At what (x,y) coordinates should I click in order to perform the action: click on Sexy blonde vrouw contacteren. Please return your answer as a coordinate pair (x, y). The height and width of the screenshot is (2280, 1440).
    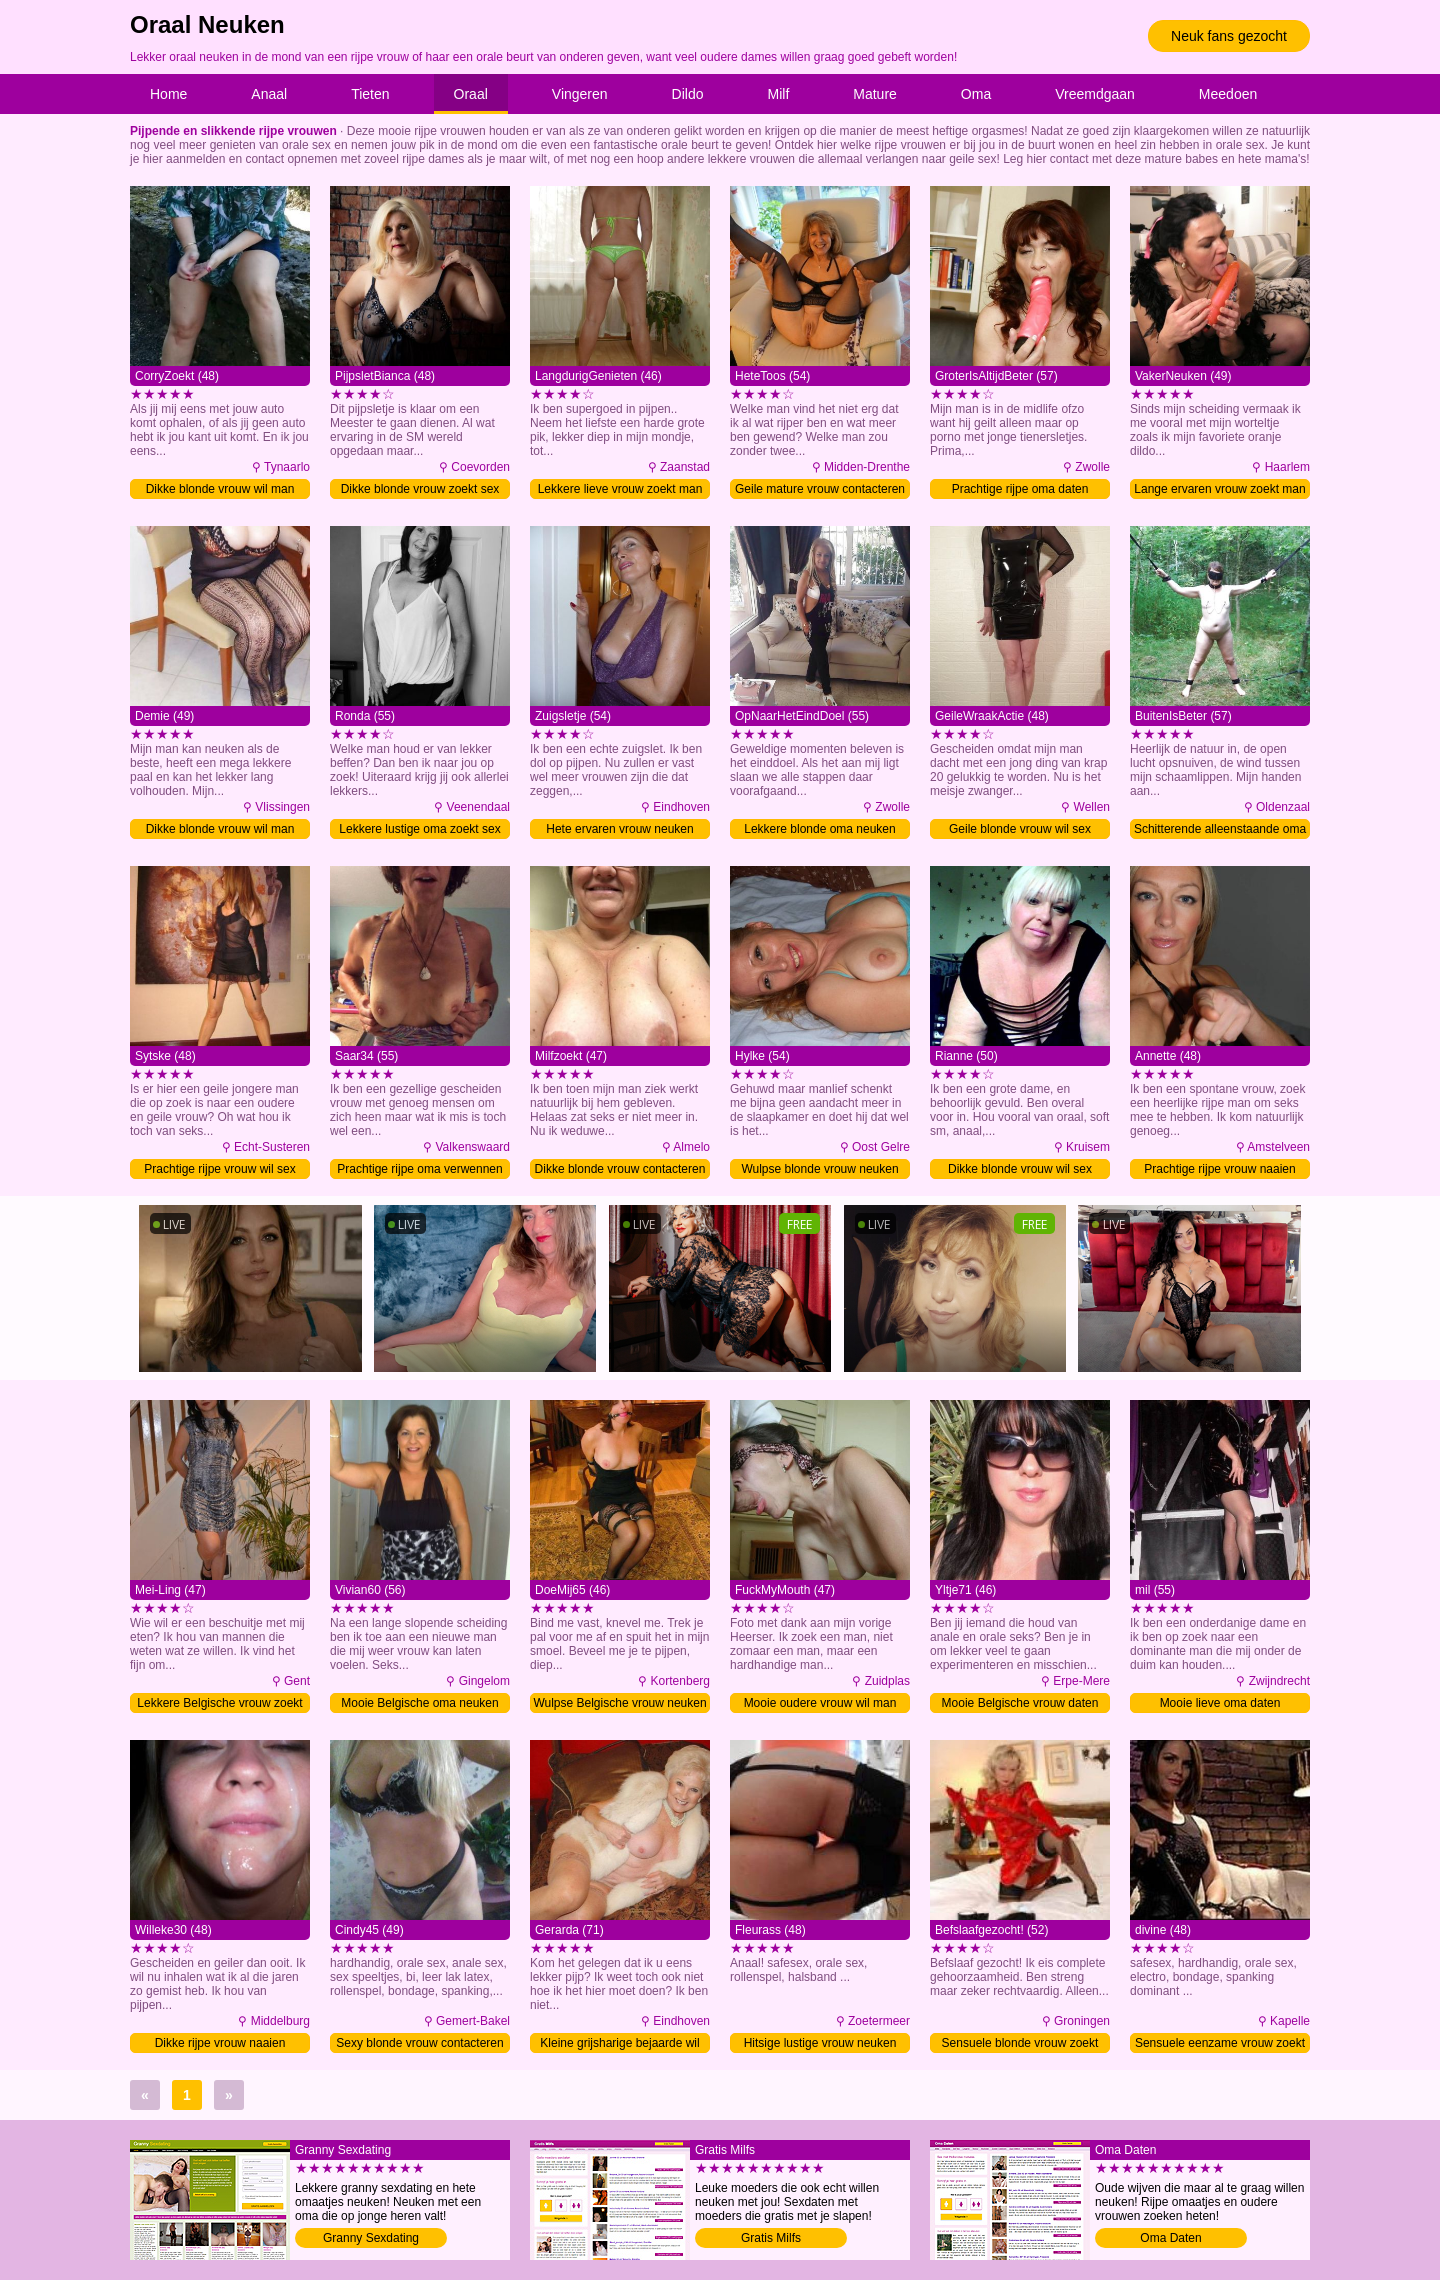
    Looking at the image, I should click on (419, 2043).